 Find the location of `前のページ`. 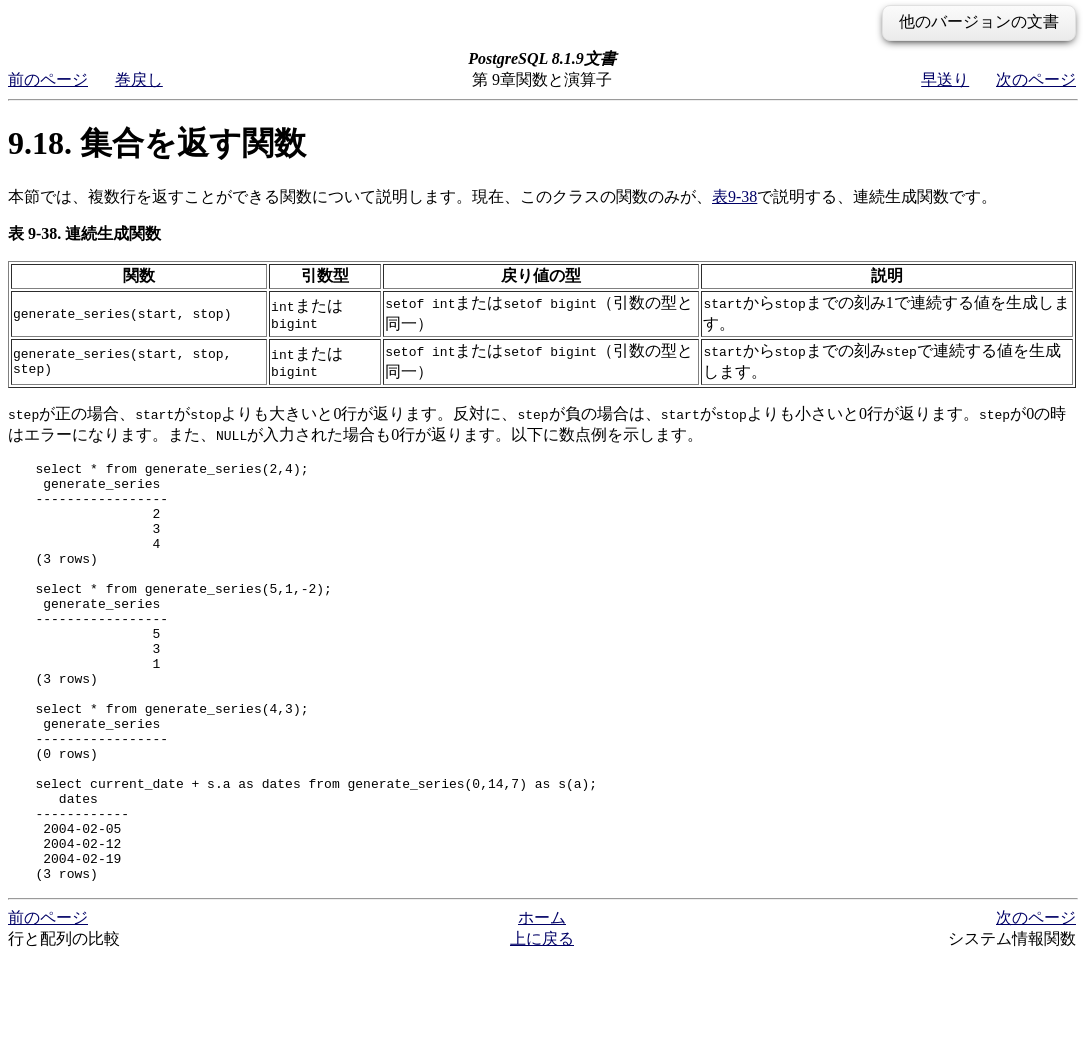

前のページ is located at coordinates (48, 79).